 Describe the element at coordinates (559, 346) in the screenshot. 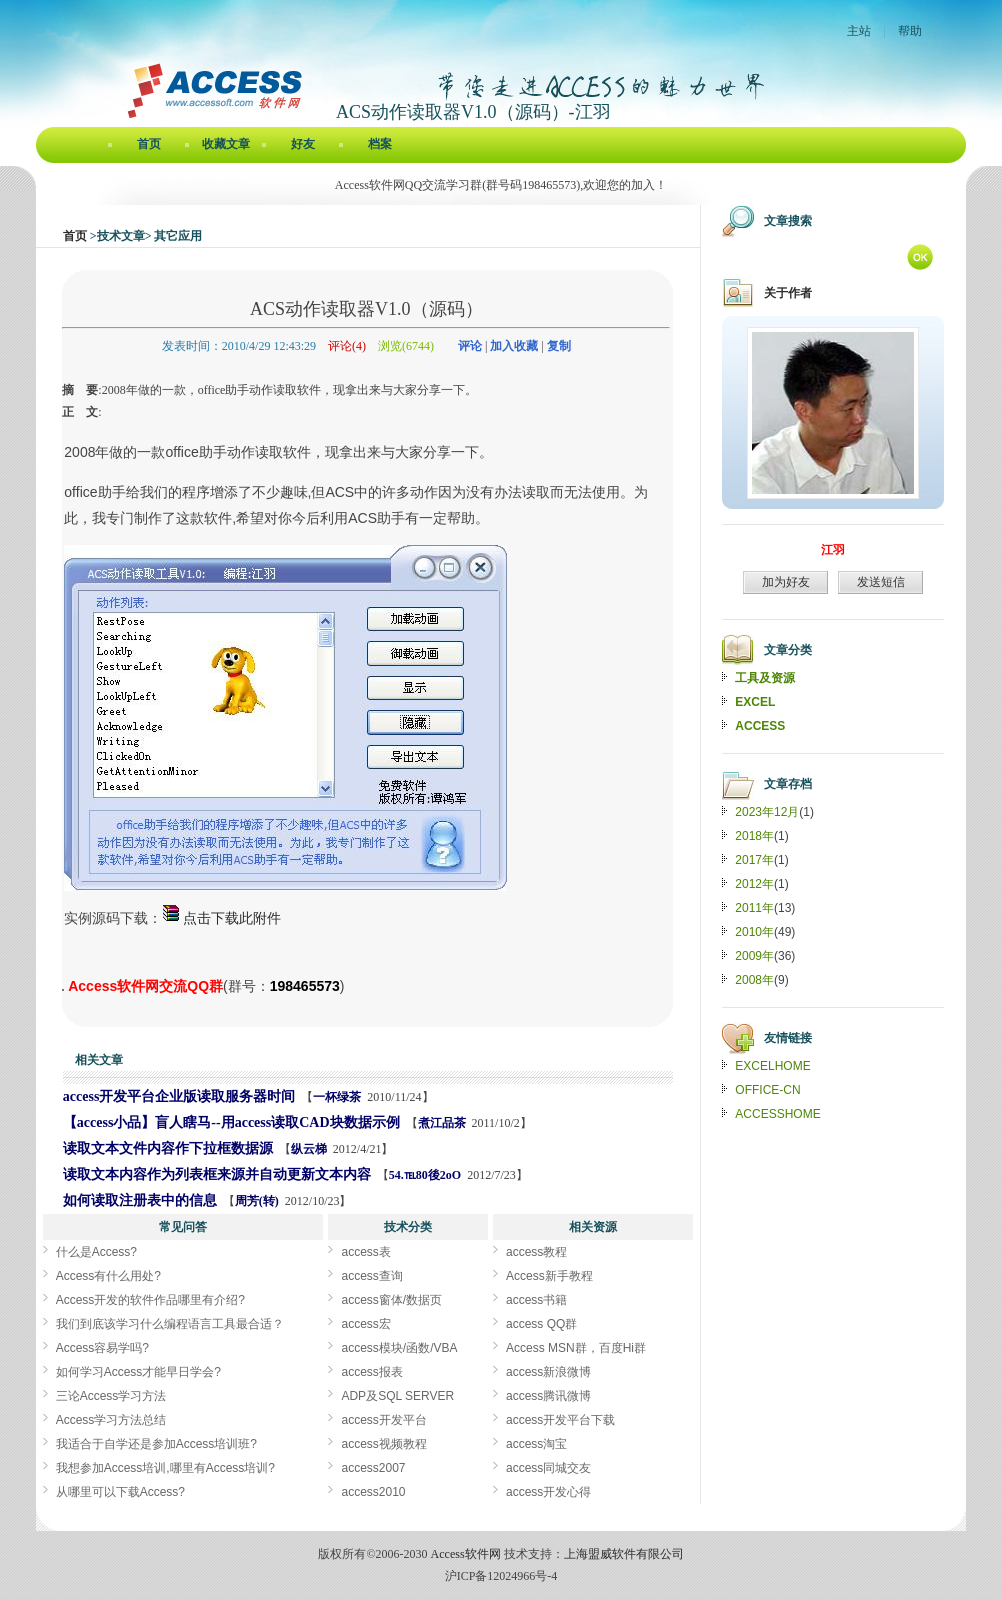

I see `复制` at that location.